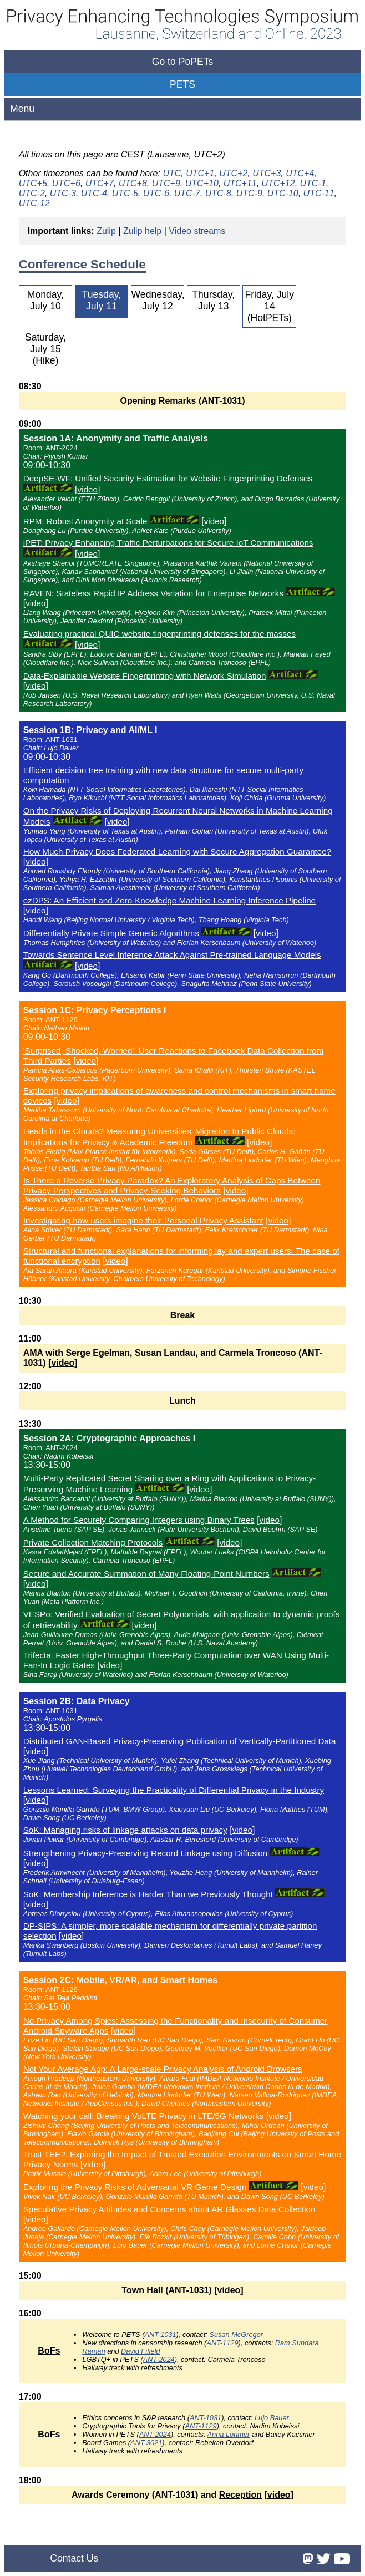  What do you see at coordinates (282, 193) in the screenshot?
I see `UTC-10` at bounding box center [282, 193].